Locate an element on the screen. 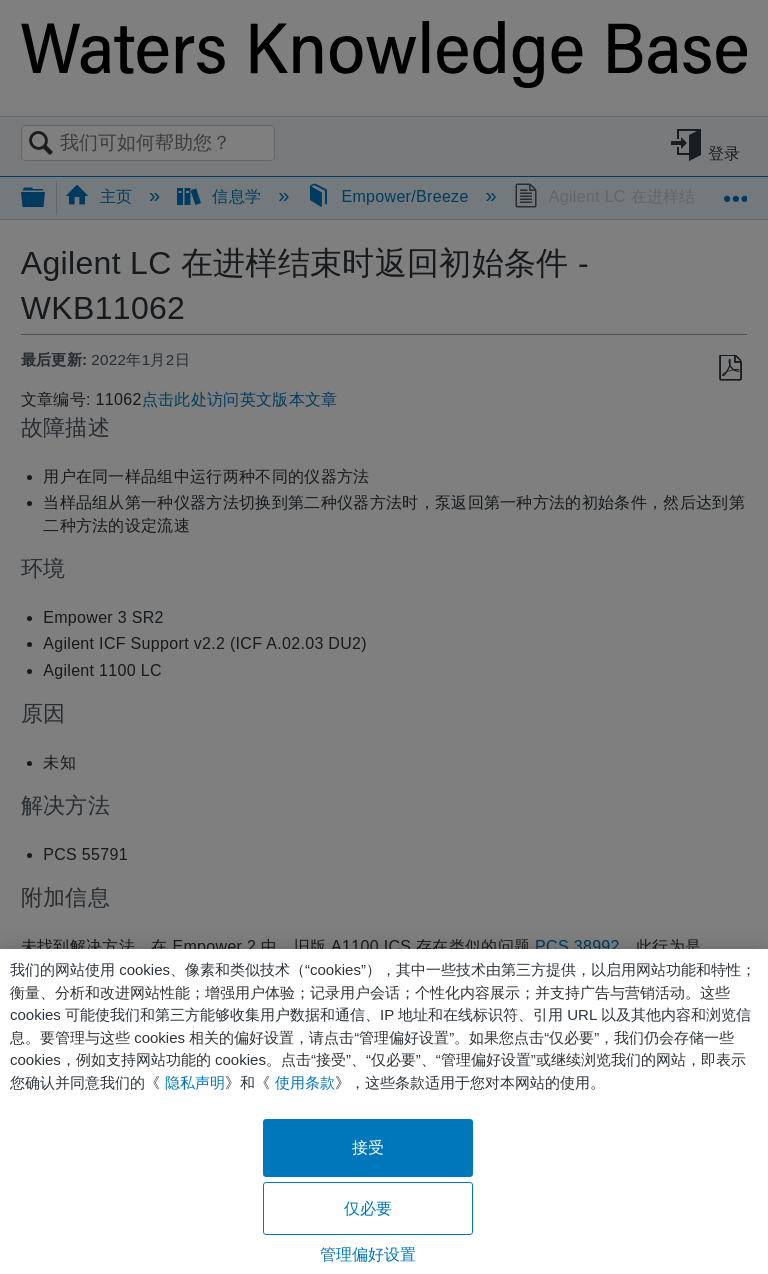 The width and height of the screenshot is (768, 1274). 使用条款 is located at coordinates (305, 1082).